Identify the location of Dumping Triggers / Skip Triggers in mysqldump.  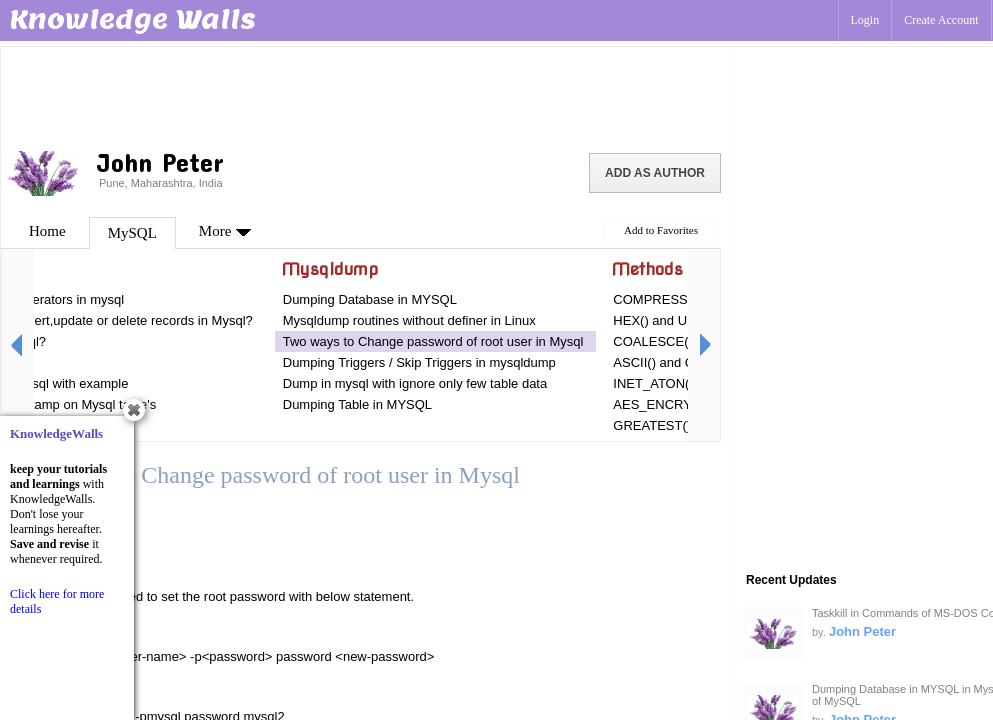
(419, 362).